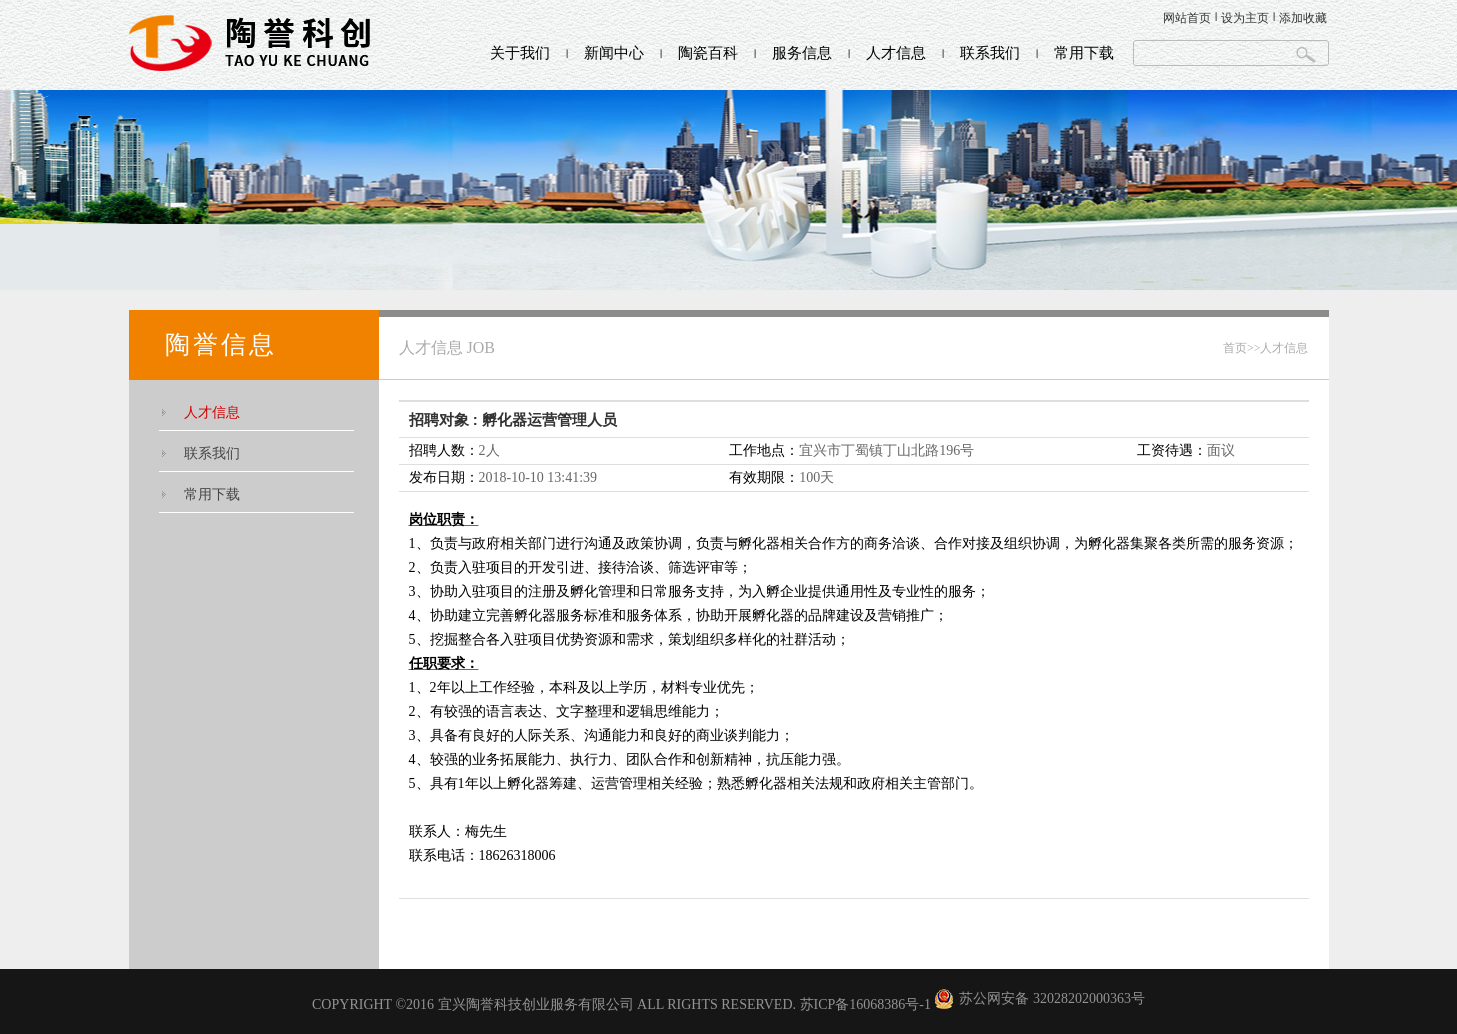  What do you see at coordinates (1235, 348) in the screenshot?
I see `首页` at bounding box center [1235, 348].